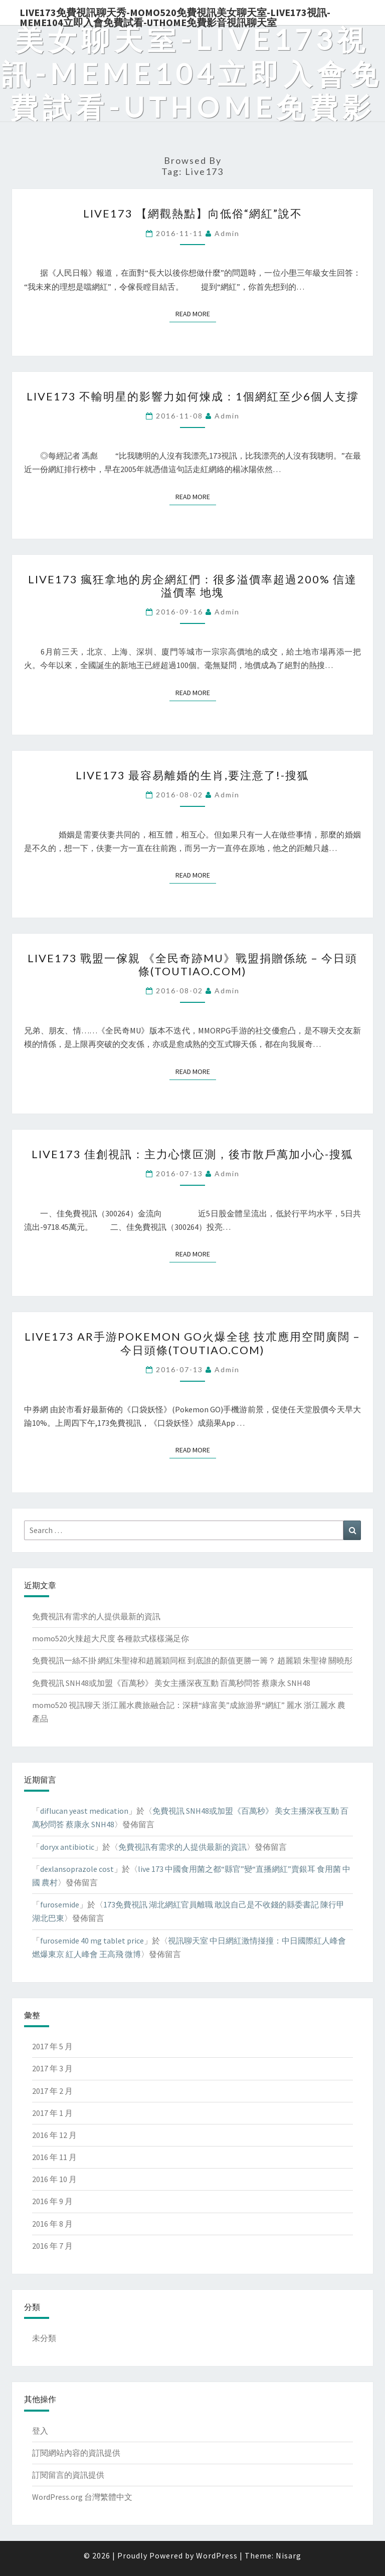 The width and height of the screenshot is (385, 2576). Describe the element at coordinates (171, 1683) in the screenshot. I see `免費視訊 SNH48或加盟《百萬秒》 美女主播深夜互動 百萬秒問答 蔡康永 SNH48` at that location.